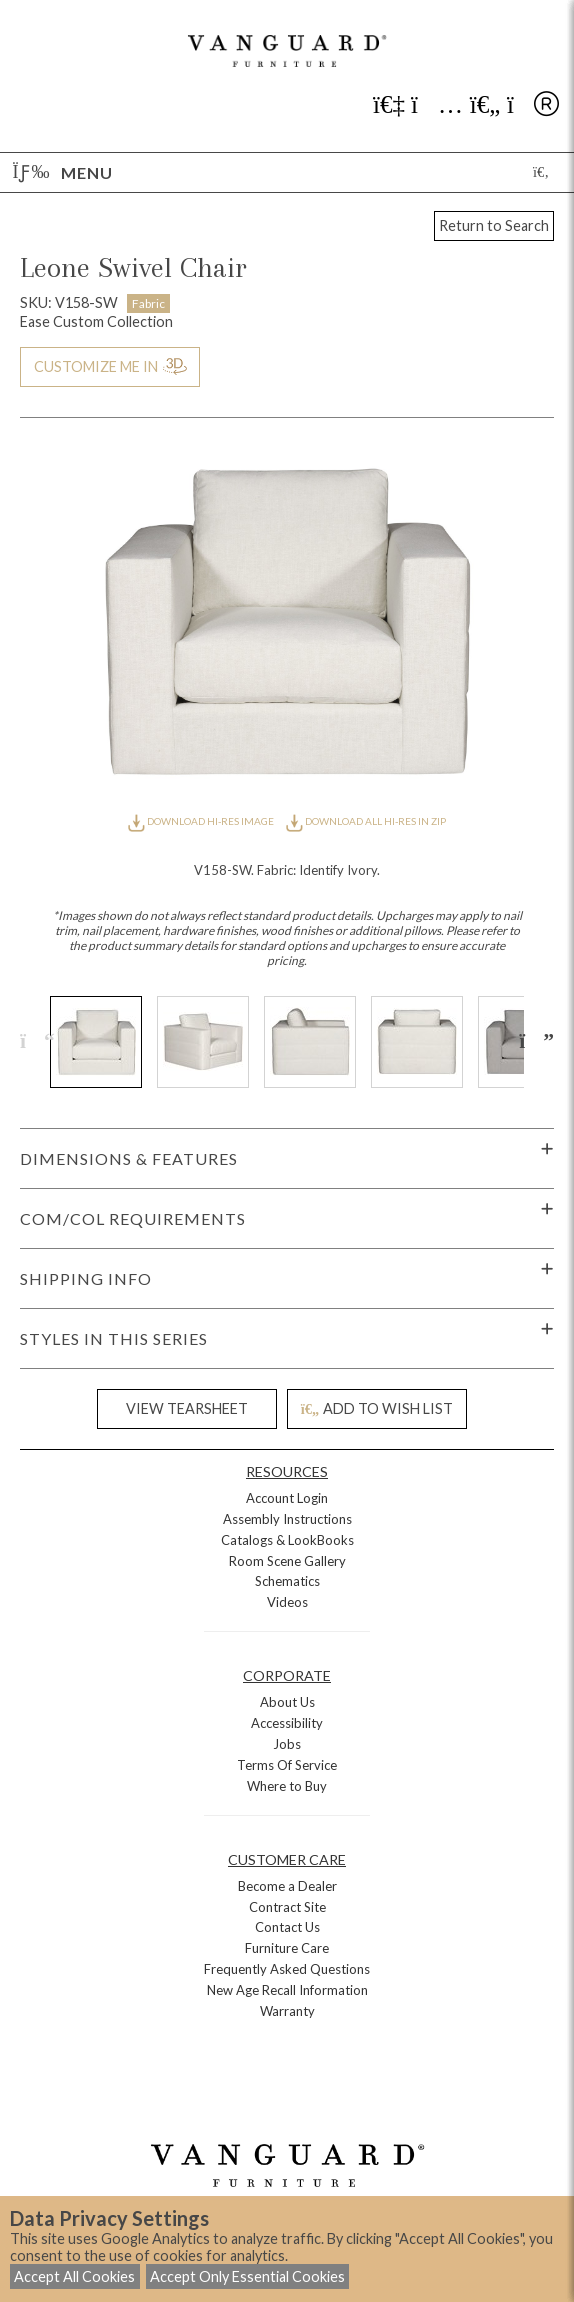  Describe the element at coordinates (287, 1948) in the screenshot. I see `Furniture Care` at that location.